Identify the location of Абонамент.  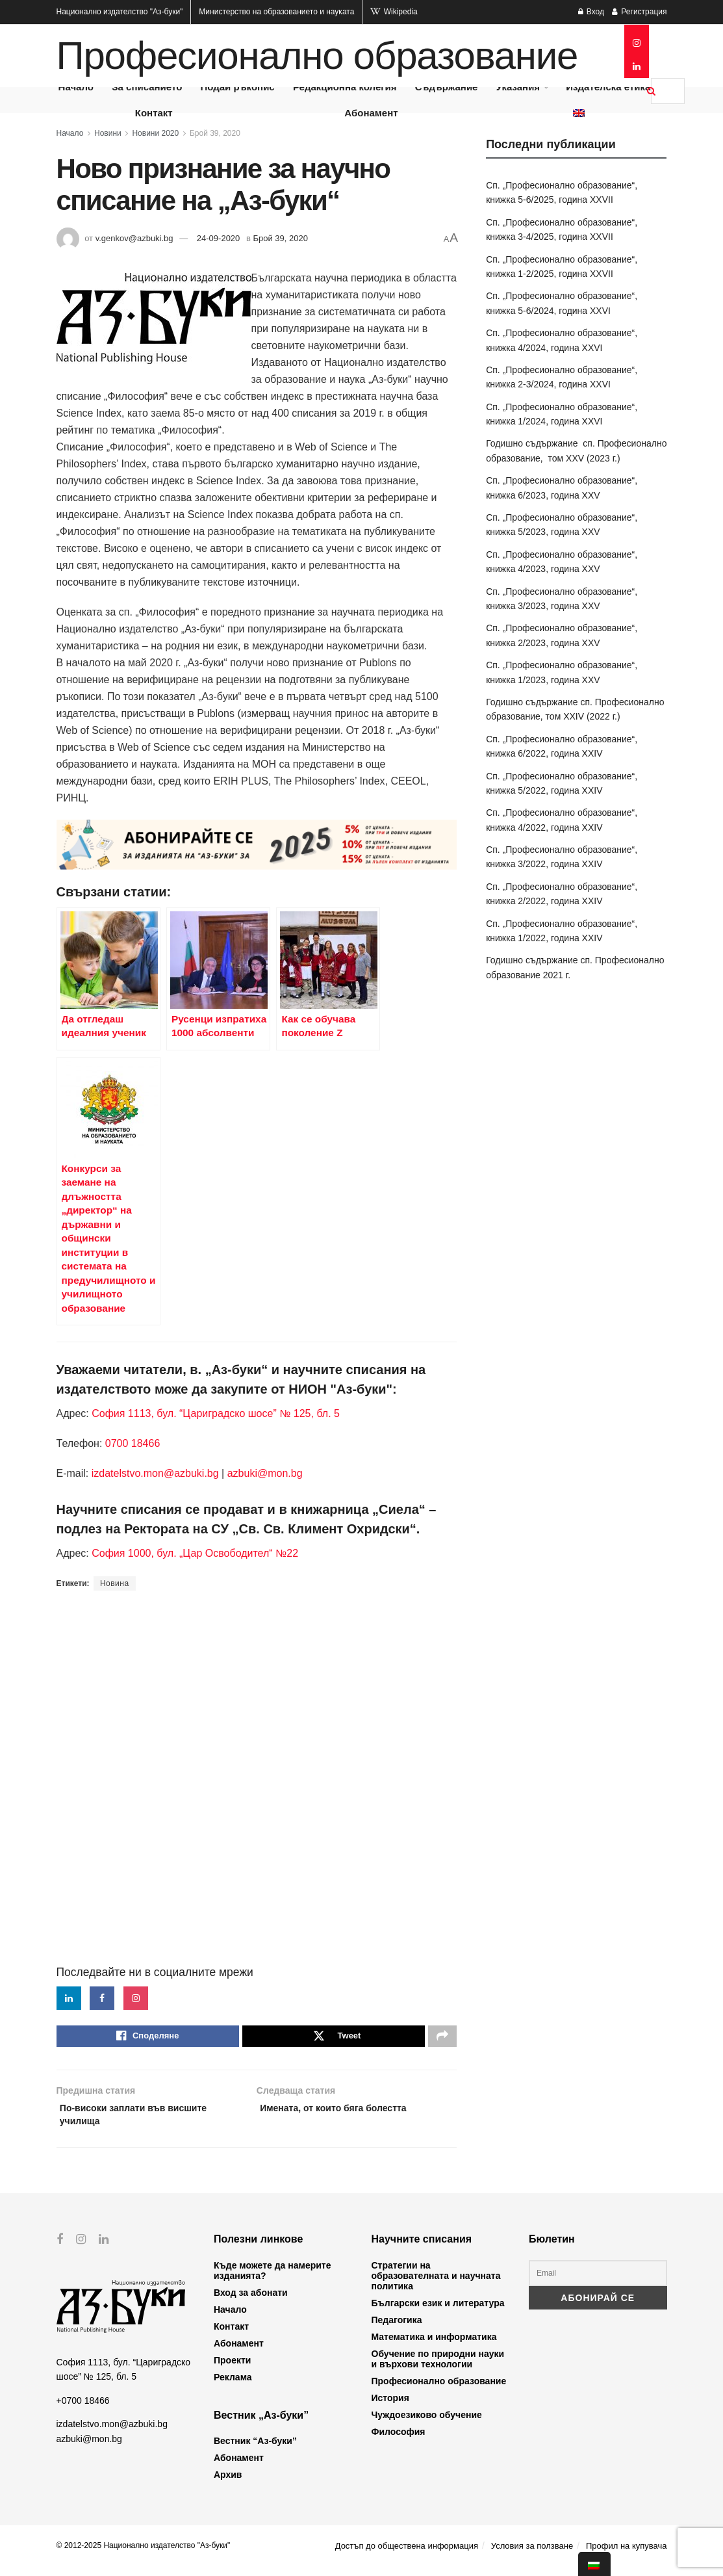
(371, 112).